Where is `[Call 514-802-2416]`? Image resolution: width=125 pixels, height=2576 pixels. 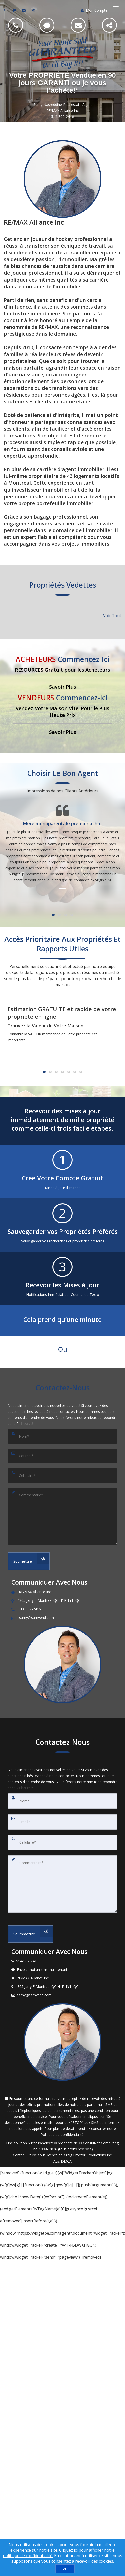
[Call 514-802-2416] is located at coordinates (15, 25).